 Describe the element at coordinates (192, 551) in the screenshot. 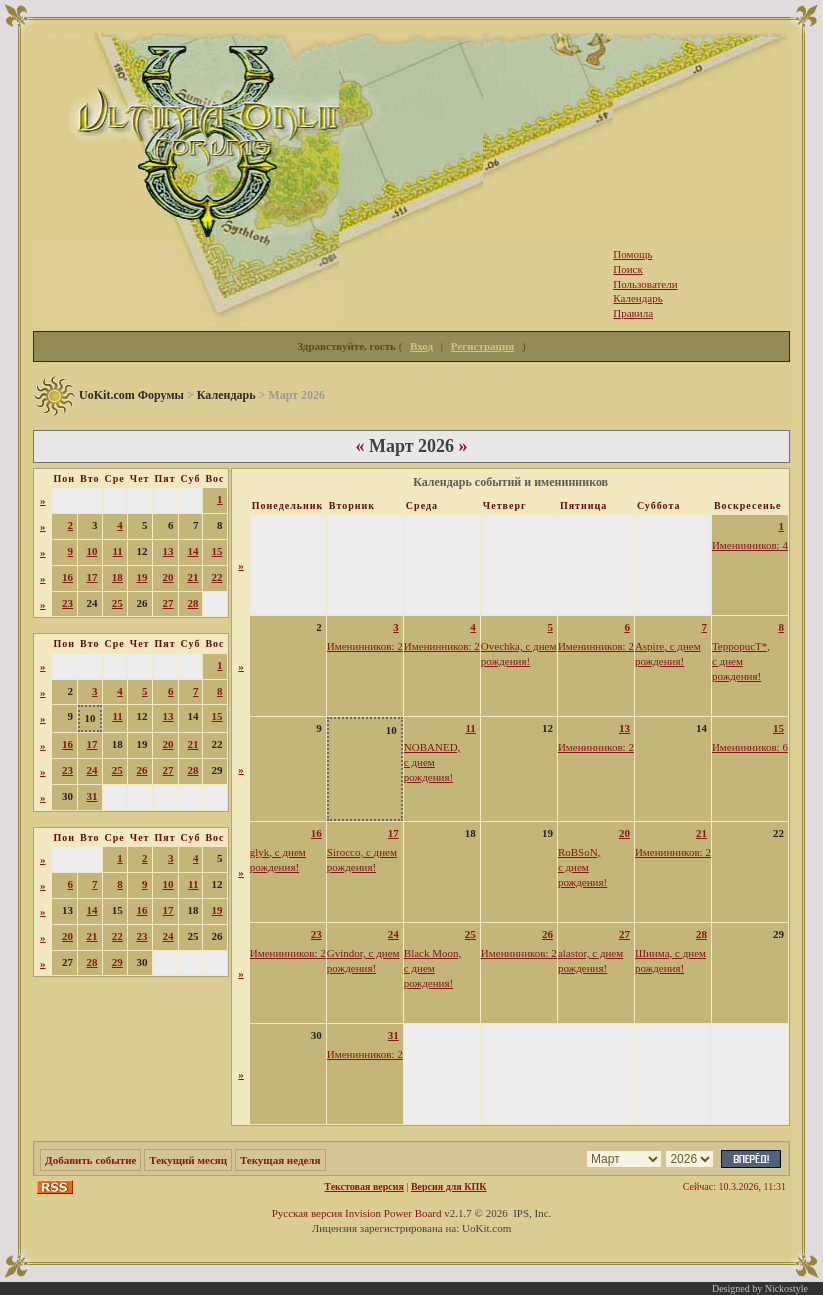

I see `14` at that location.